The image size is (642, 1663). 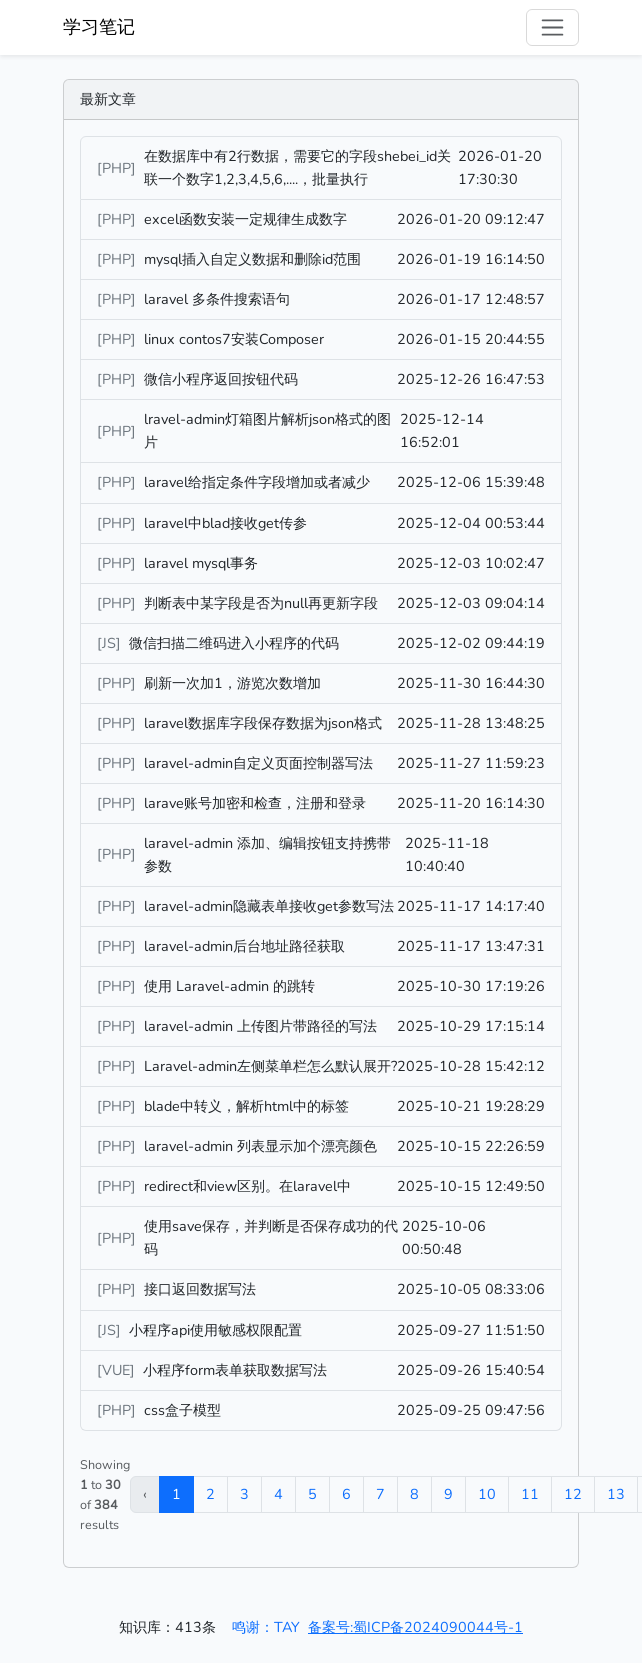 I want to click on 判断表中某字段是否为null再更新字段, so click(x=261, y=603).